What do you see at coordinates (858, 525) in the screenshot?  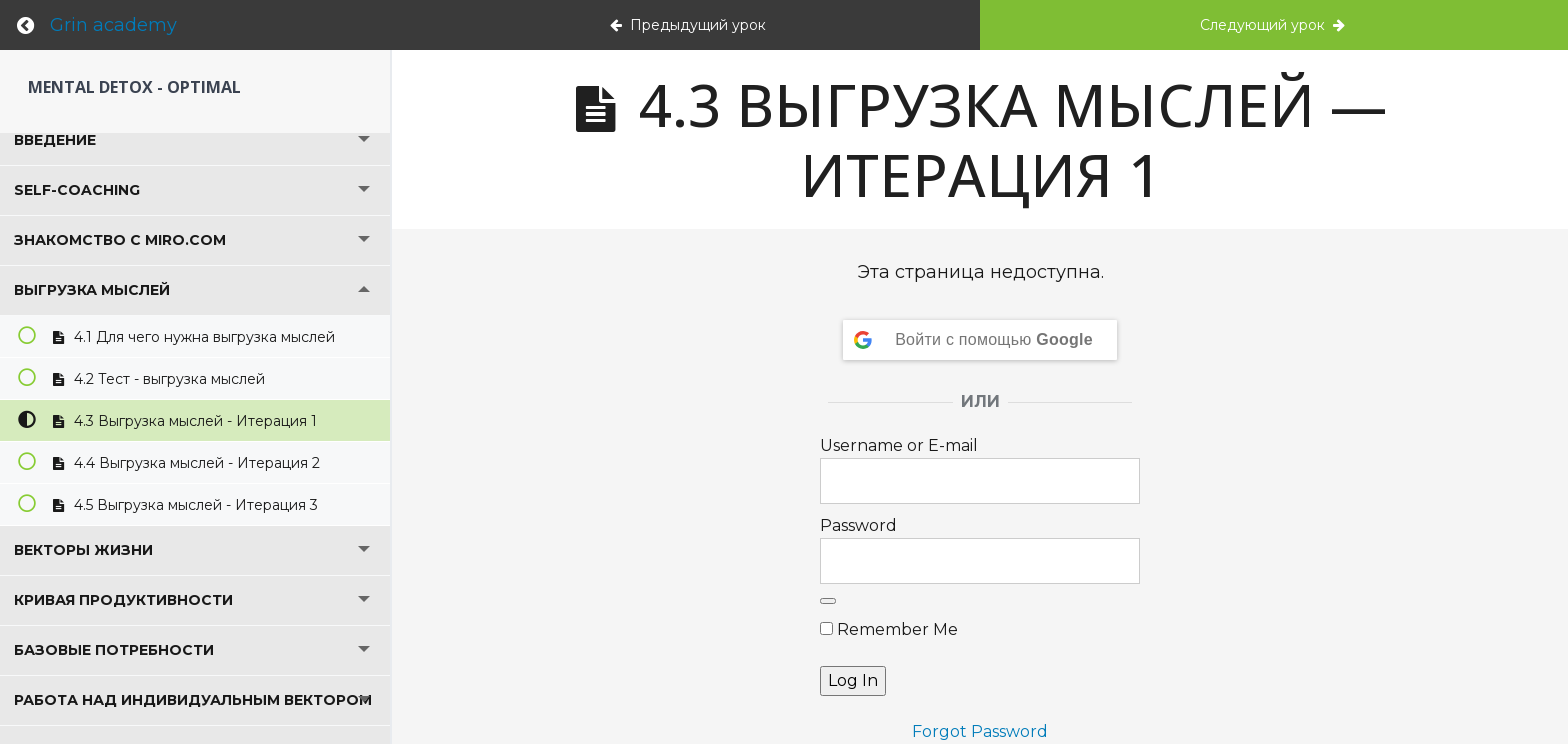 I see `Password` at bounding box center [858, 525].